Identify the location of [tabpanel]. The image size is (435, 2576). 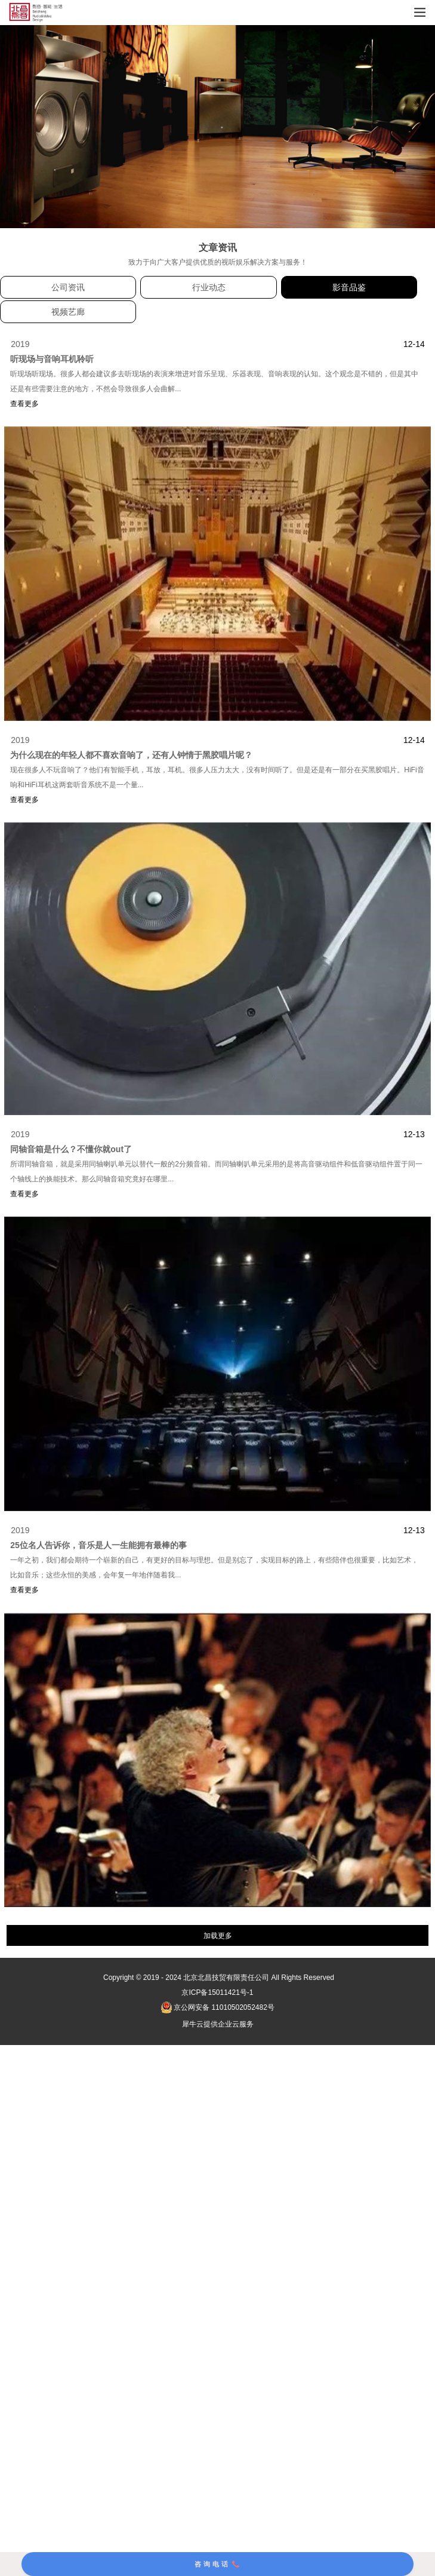
(217, 127).